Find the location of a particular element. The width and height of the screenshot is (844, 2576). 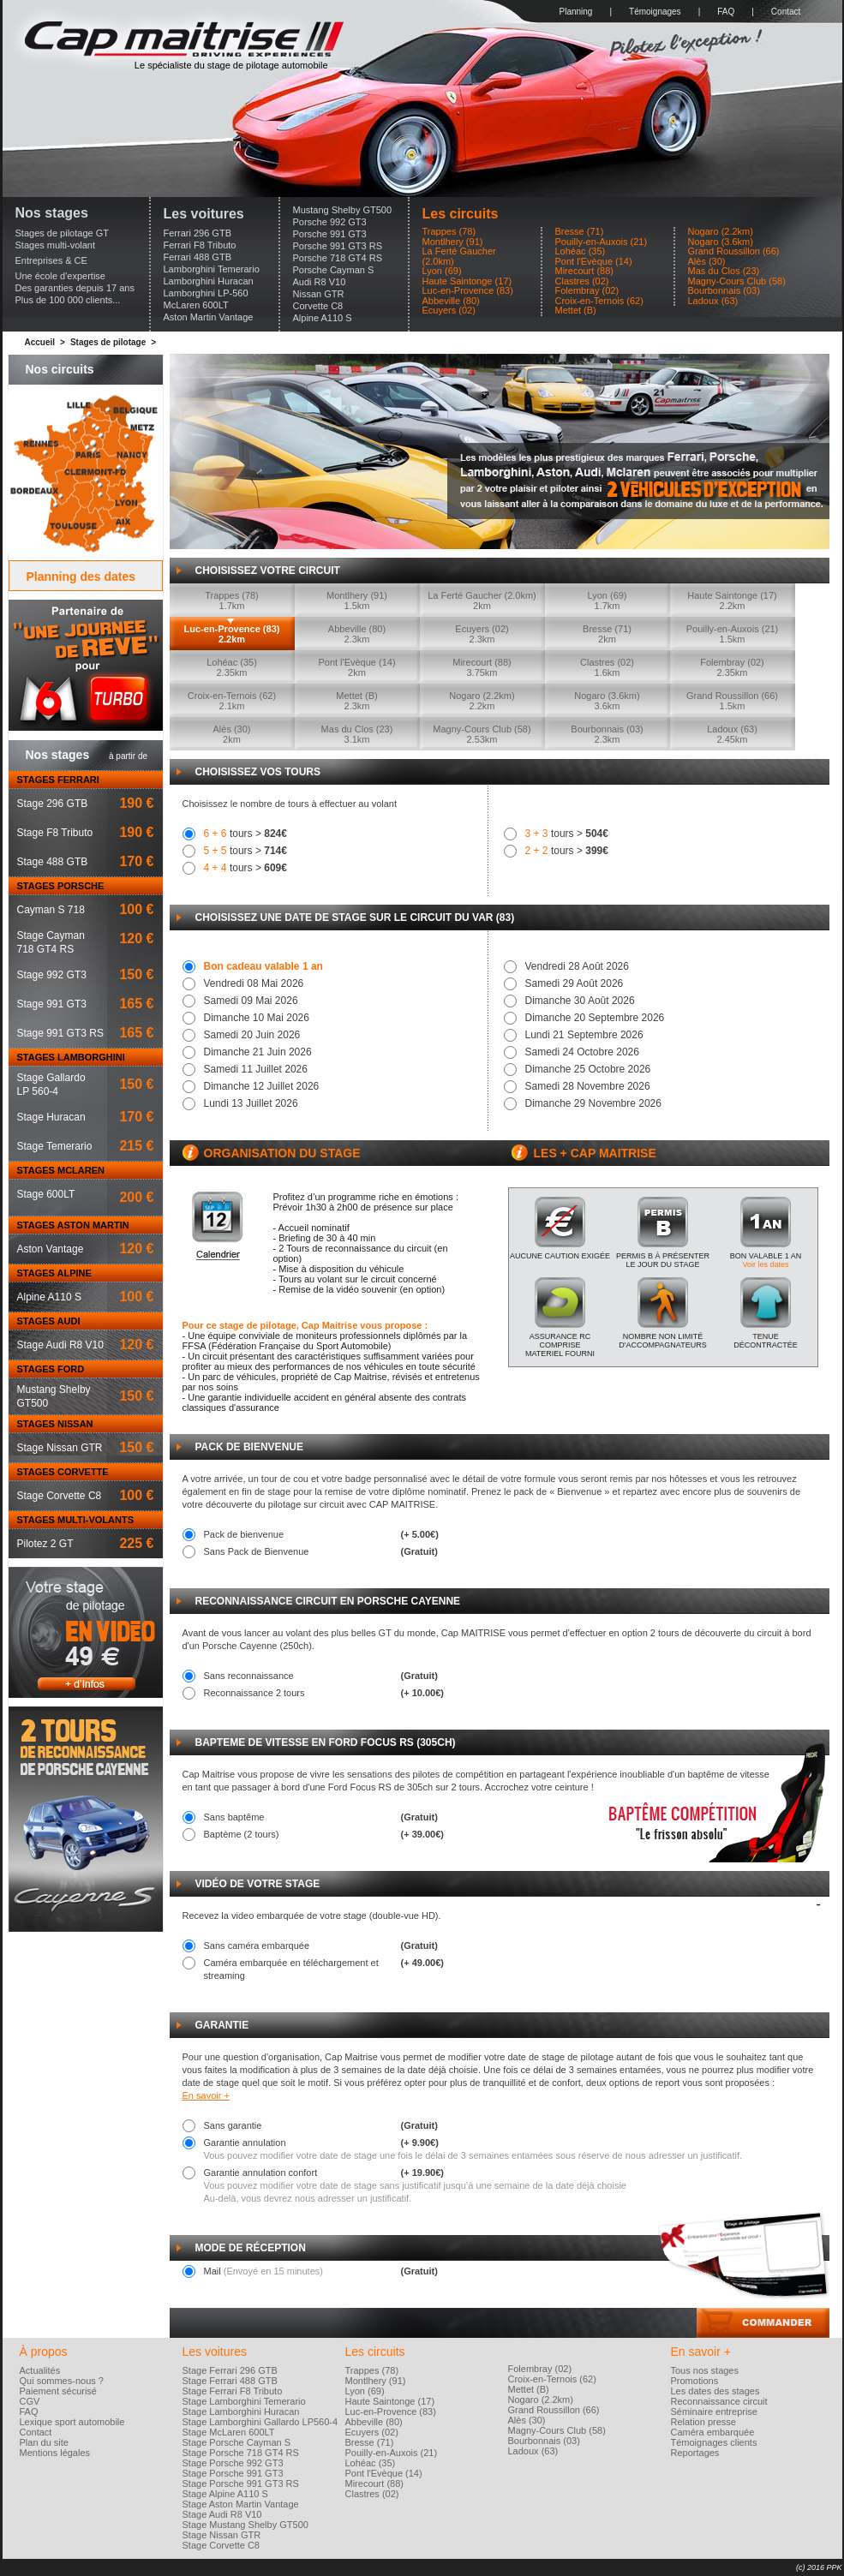

Stage F8 Tributo is located at coordinates (55, 833).